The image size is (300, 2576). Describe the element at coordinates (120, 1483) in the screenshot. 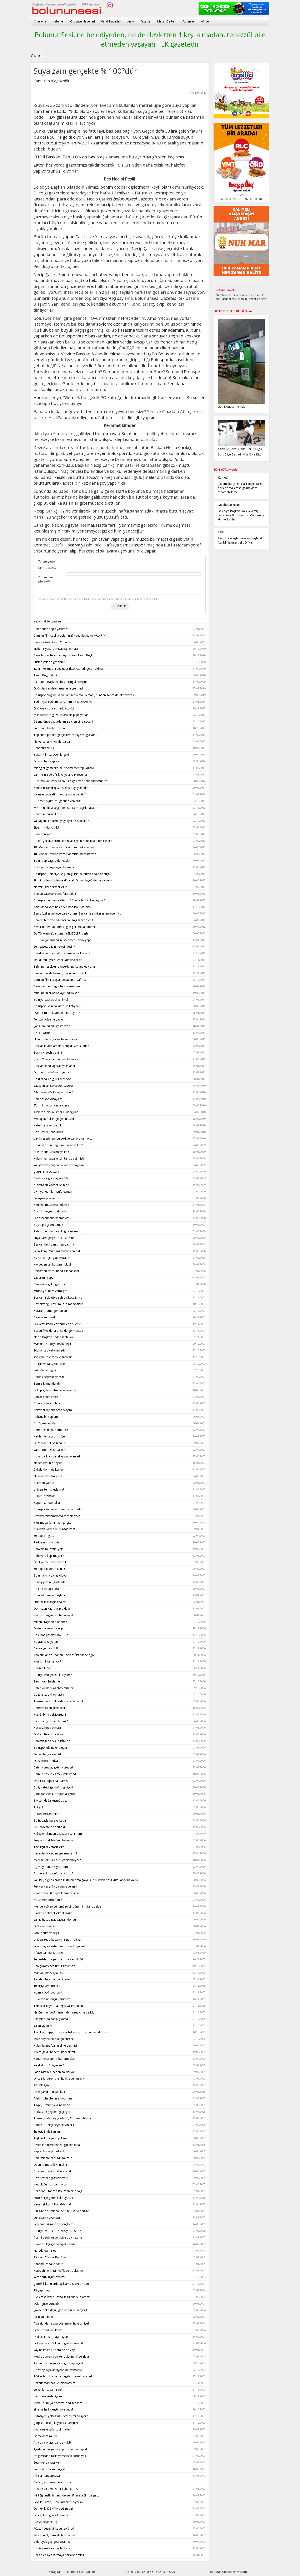

I see `İlklere devam...!` at that location.